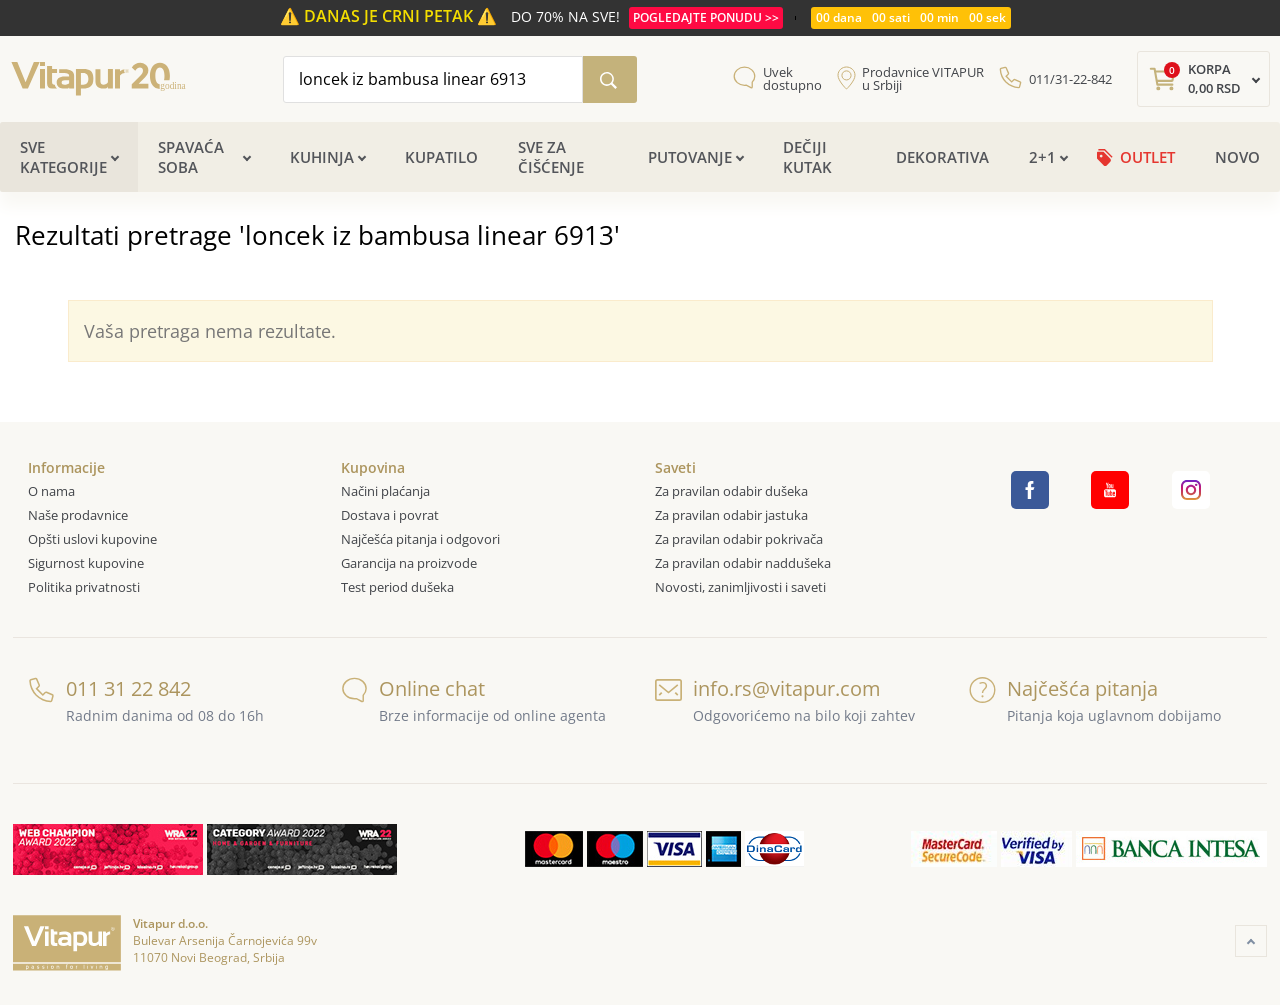  What do you see at coordinates (86, 563) in the screenshot?
I see `Sigurnost kupovine` at bounding box center [86, 563].